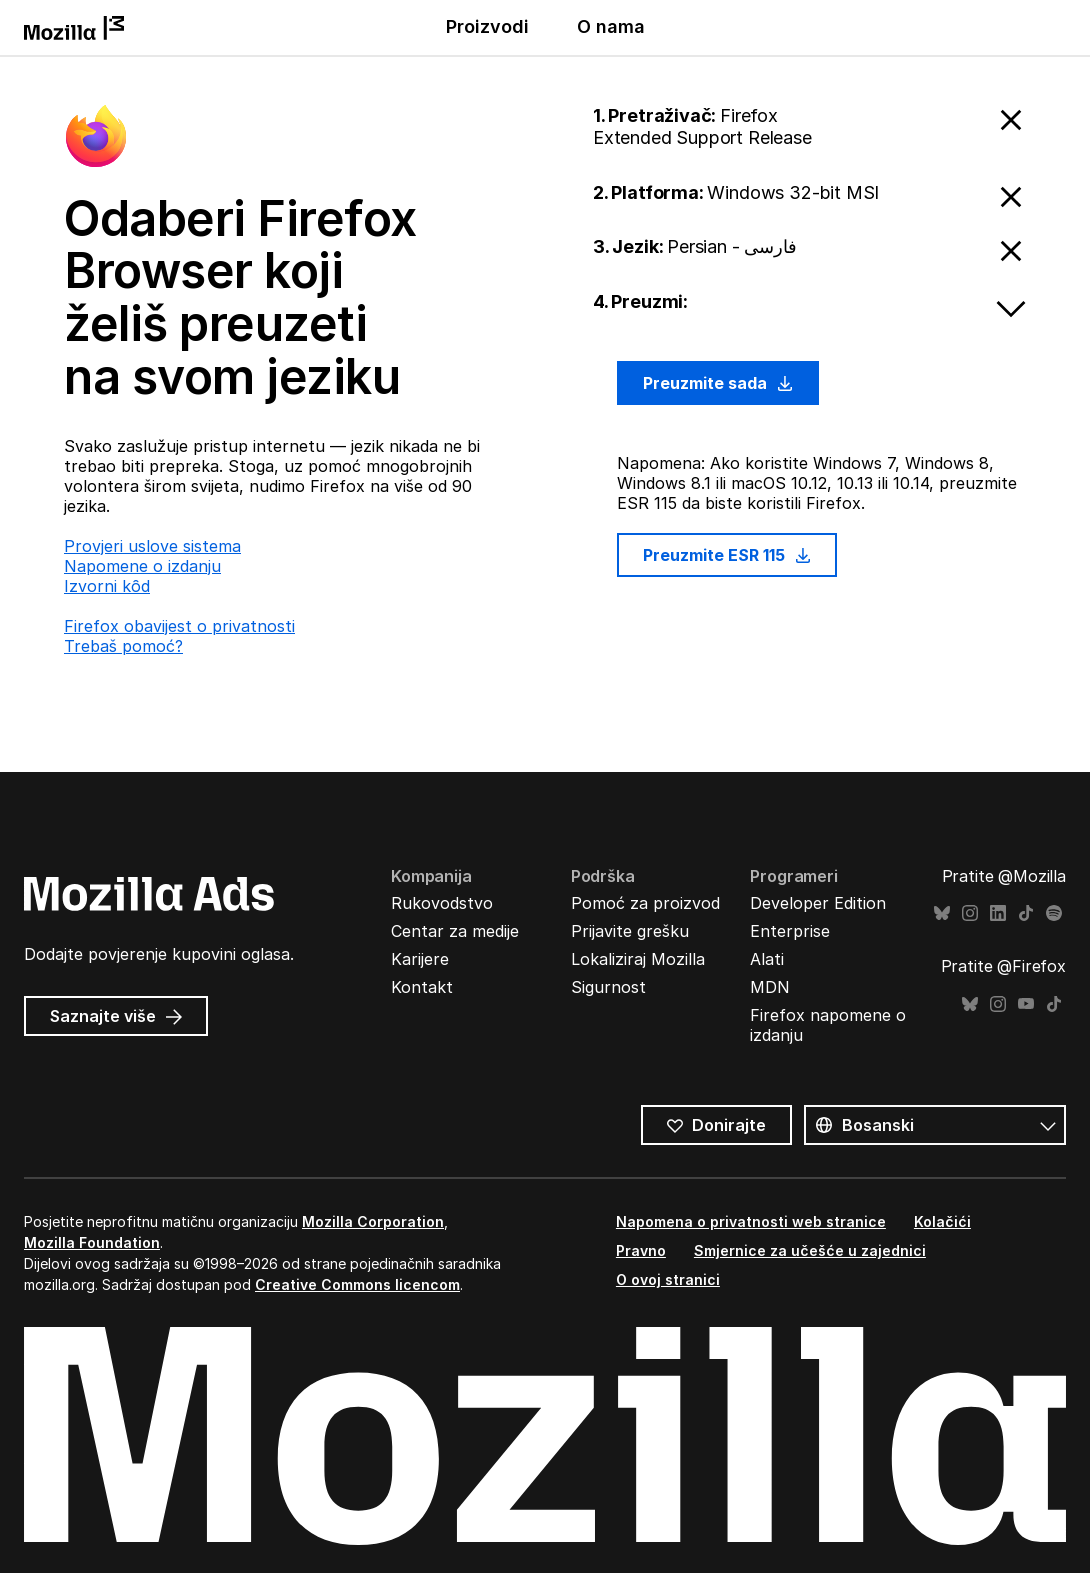 The height and width of the screenshot is (1573, 1090). Describe the element at coordinates (373, 1221) in the screenshot. I see `Mozilla Corporation` at that location.